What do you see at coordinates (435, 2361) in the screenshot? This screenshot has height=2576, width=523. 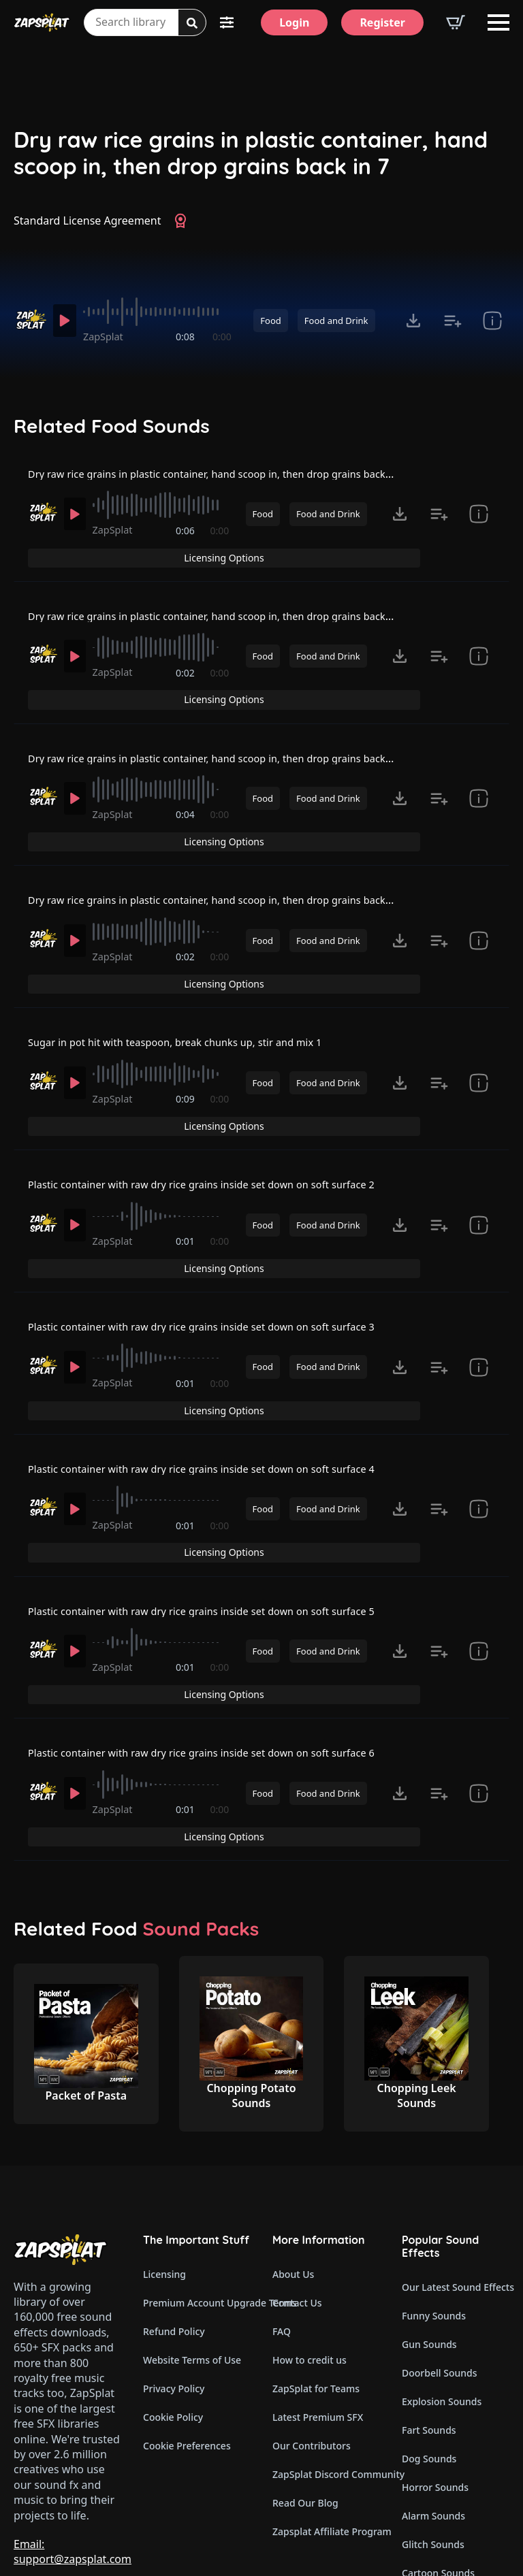 I see `Horror Sounds` at bounding box center [435, 2361].